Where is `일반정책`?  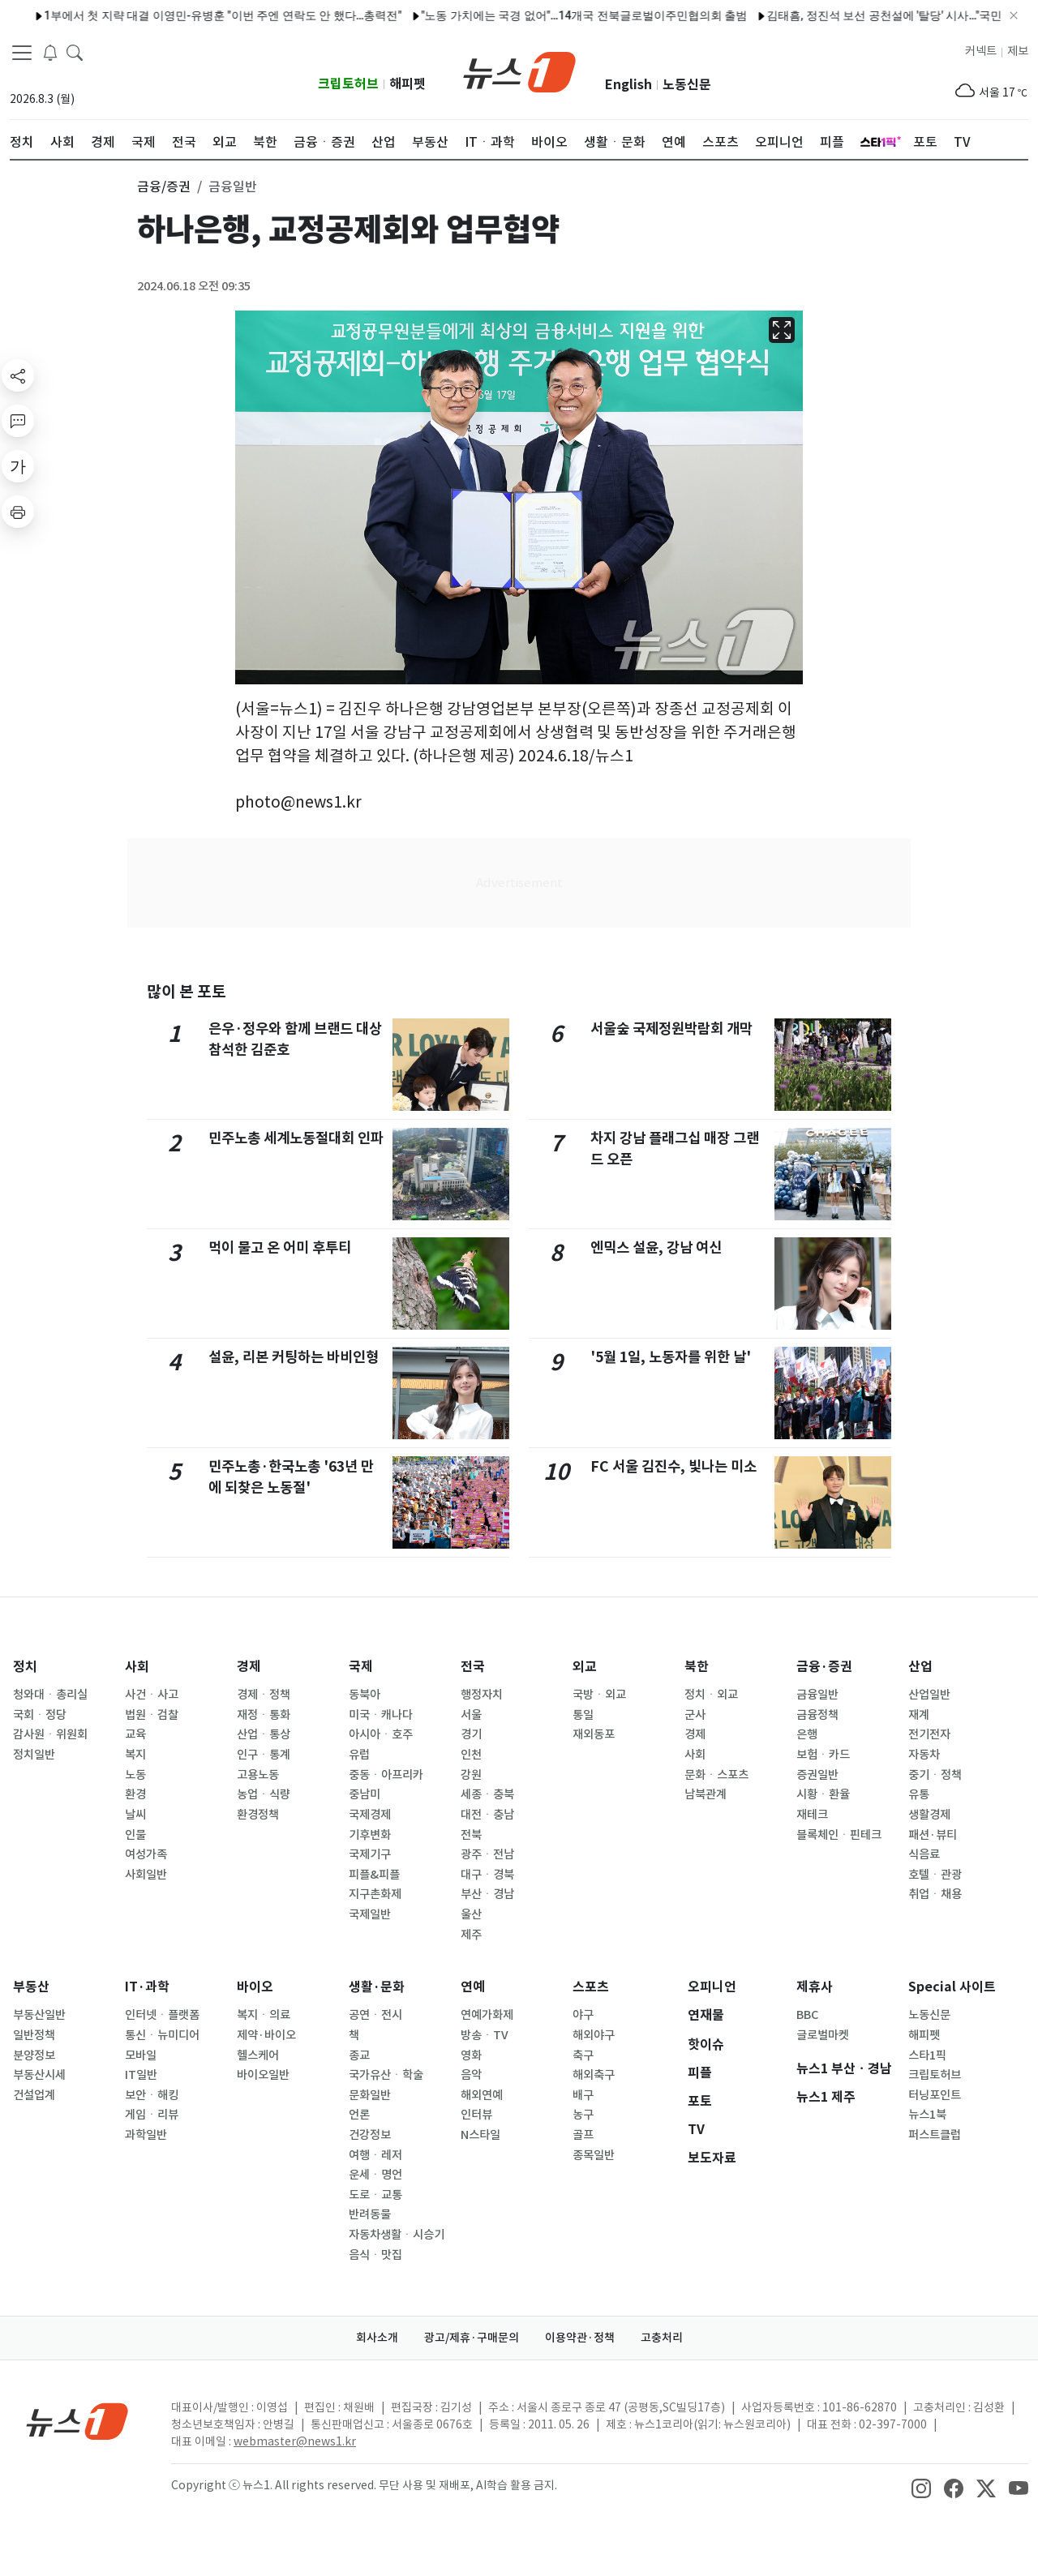
일반정책 is located at coordinates (34, 2035).